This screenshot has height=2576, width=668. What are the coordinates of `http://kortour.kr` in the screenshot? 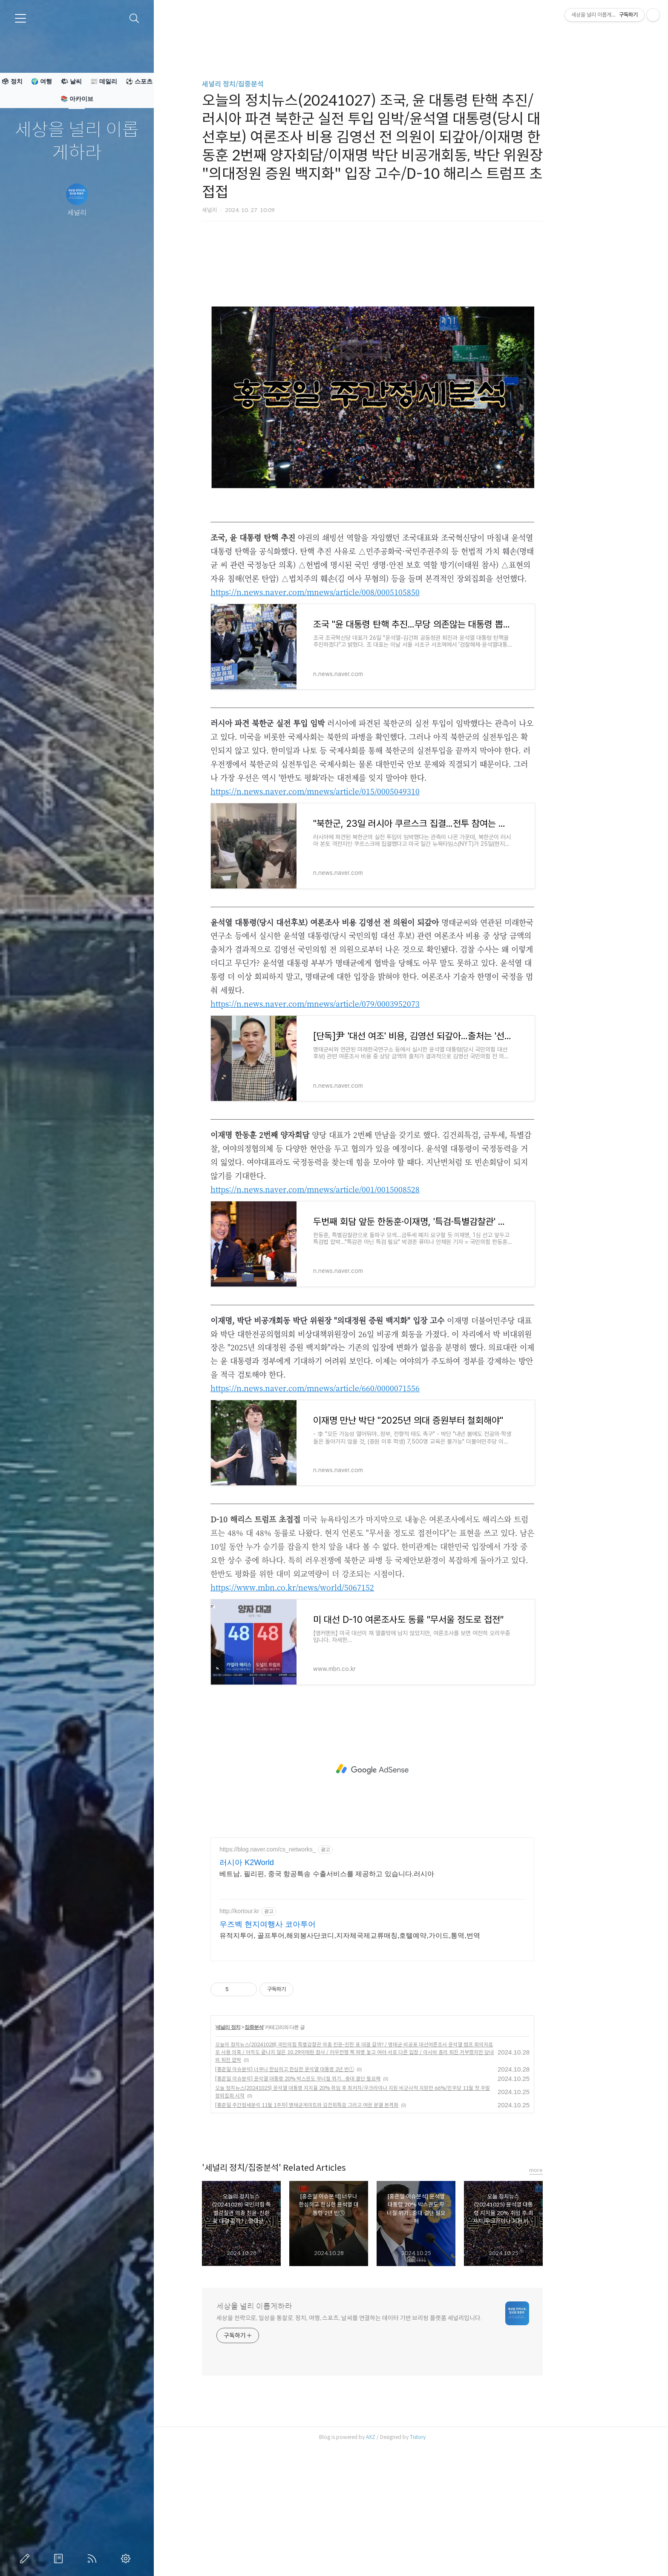 It's located at (277, 2030).